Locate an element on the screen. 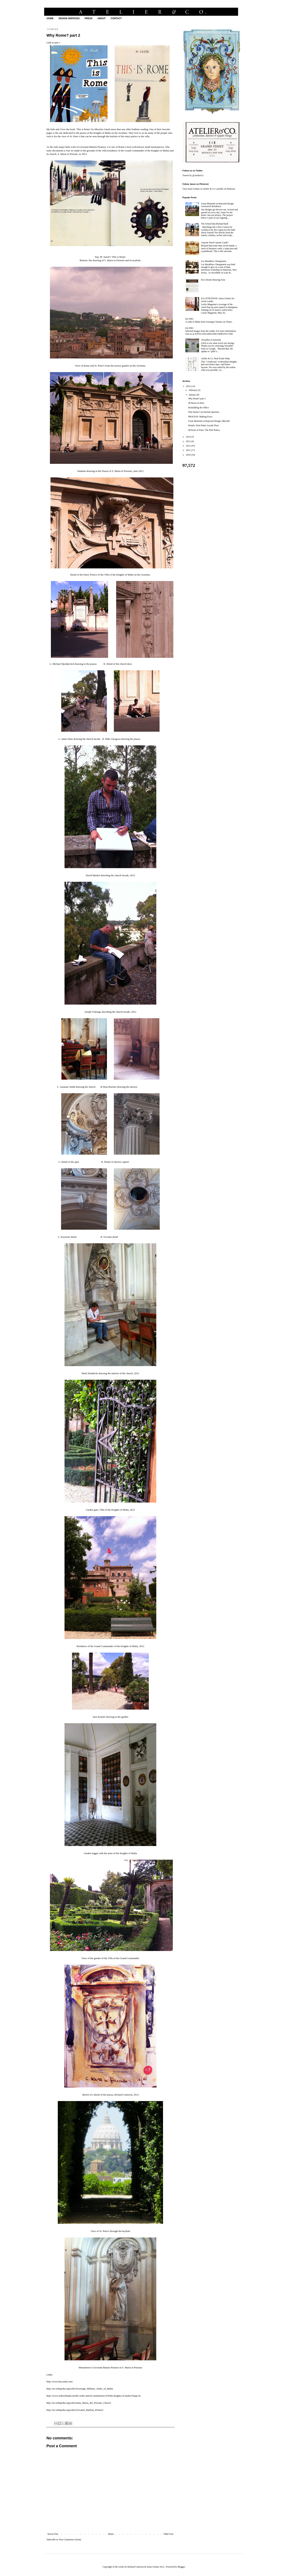 This screenshot has height=2576, width=288. February is located at coordinates (193, 390).